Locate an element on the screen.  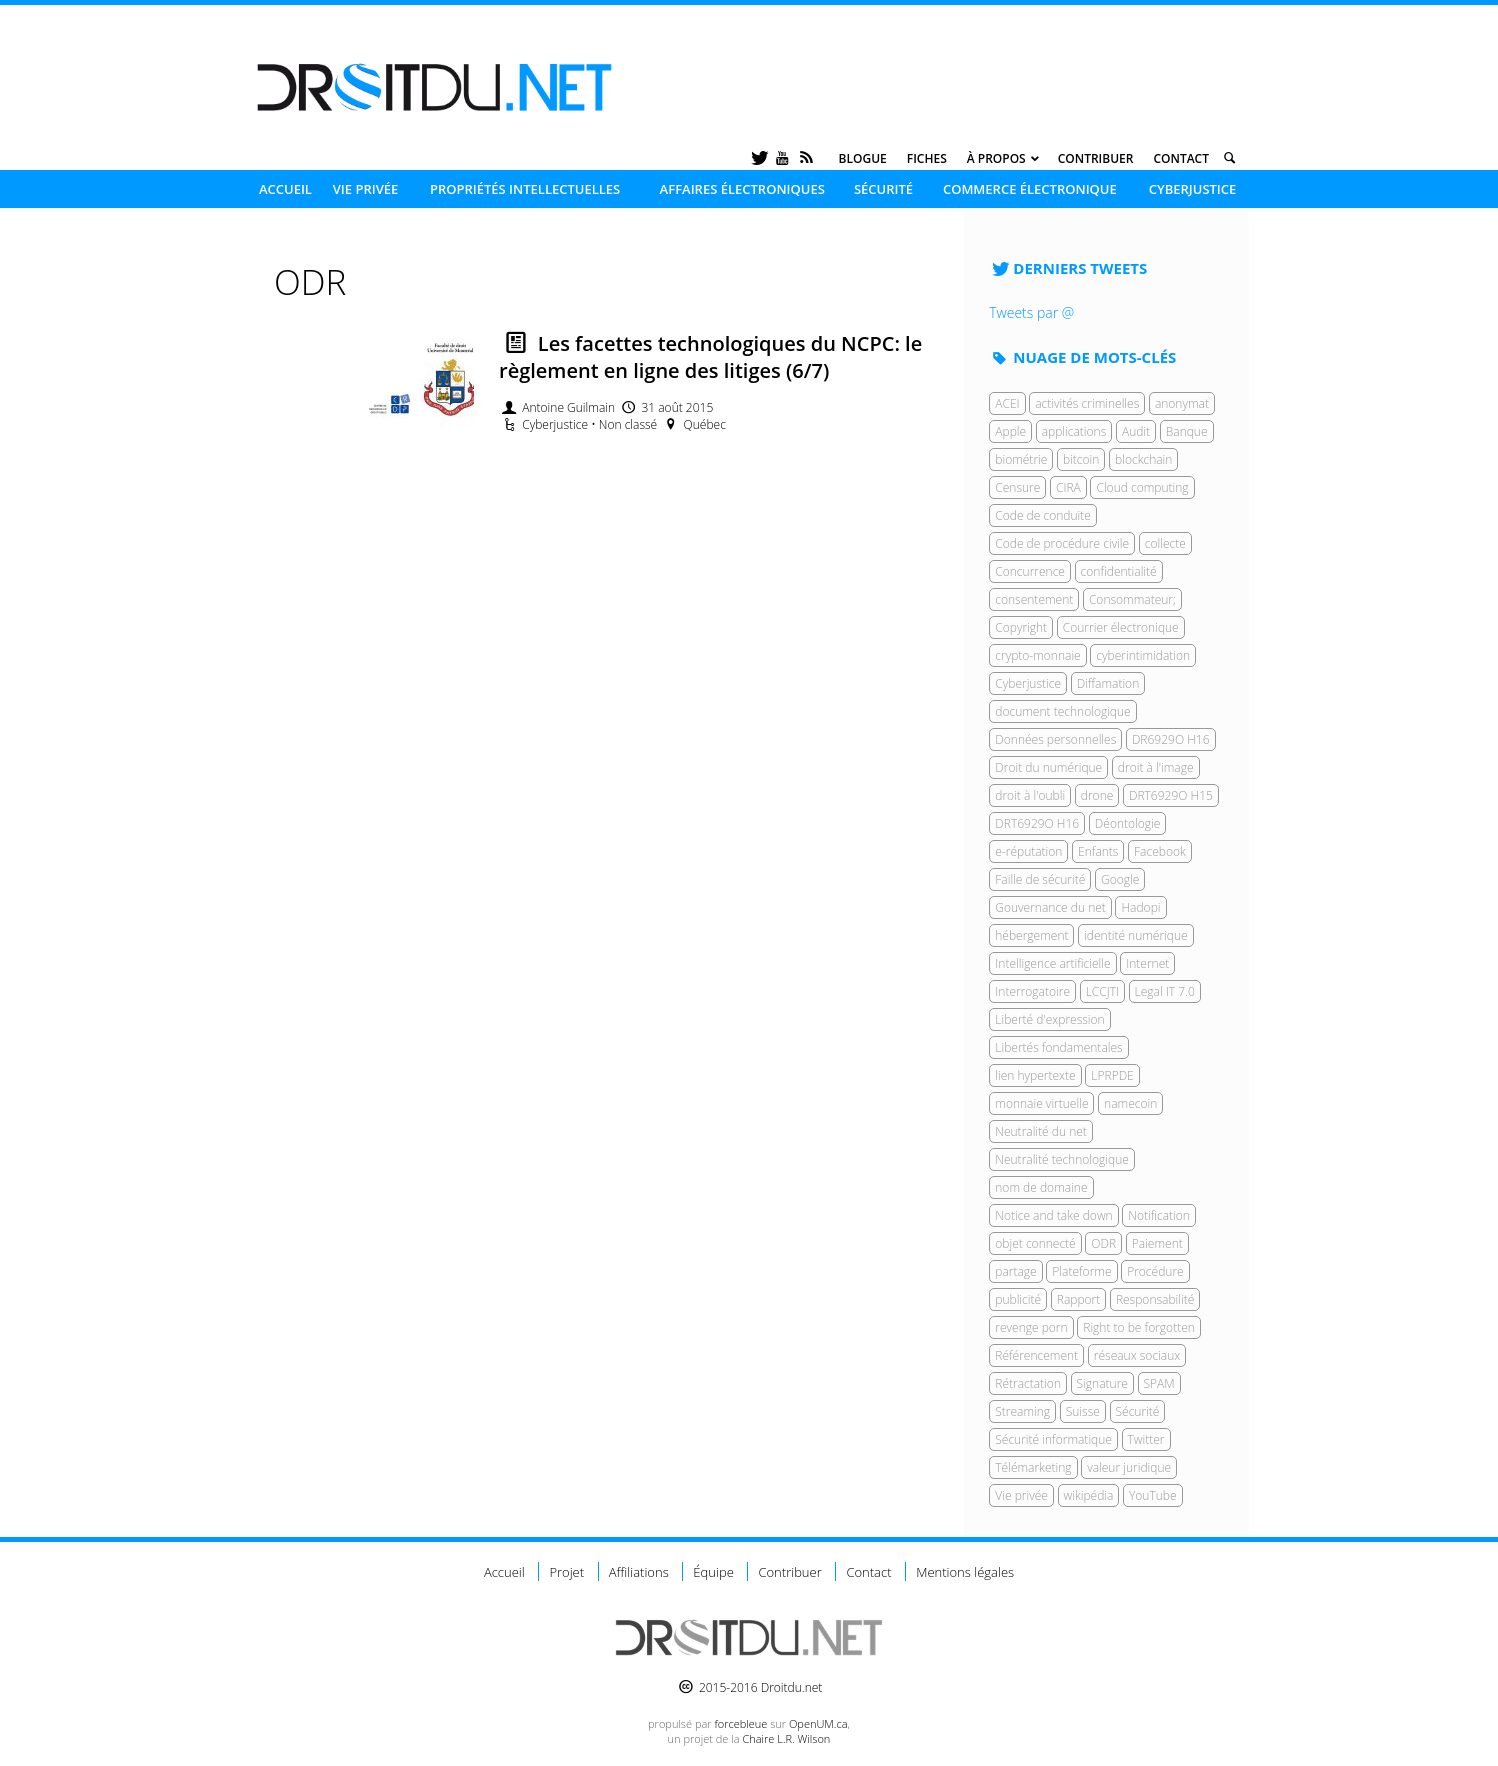
revenge porn is located at coordinates (1031, 1327).